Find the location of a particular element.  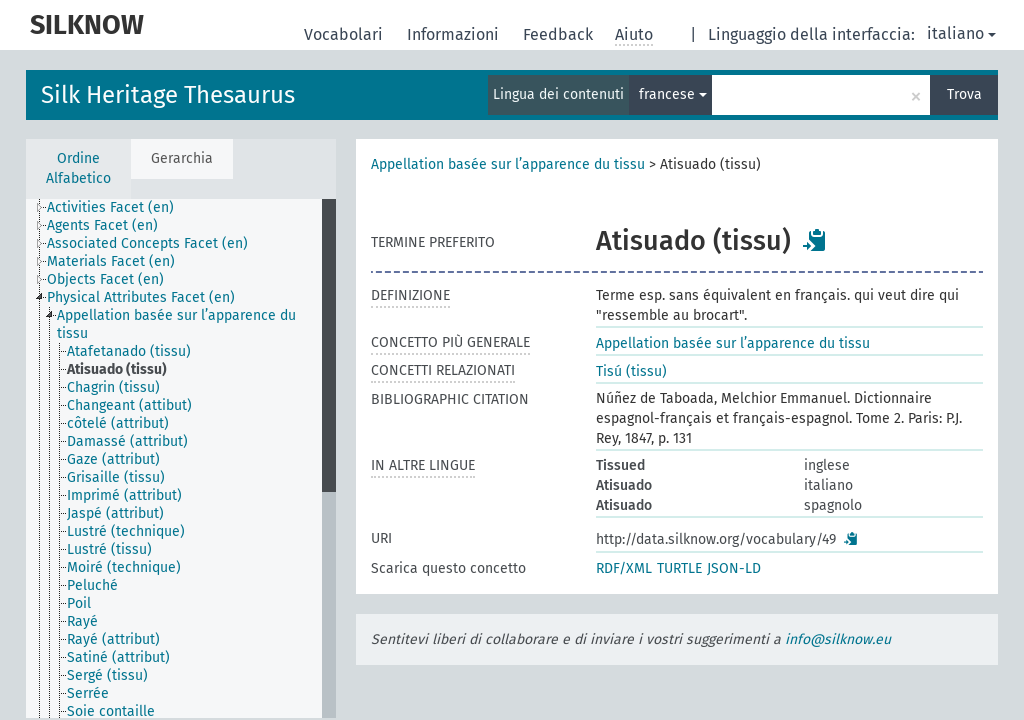

Atafetanado (tissu) [treeitem] is located at coordinates (129, 351).